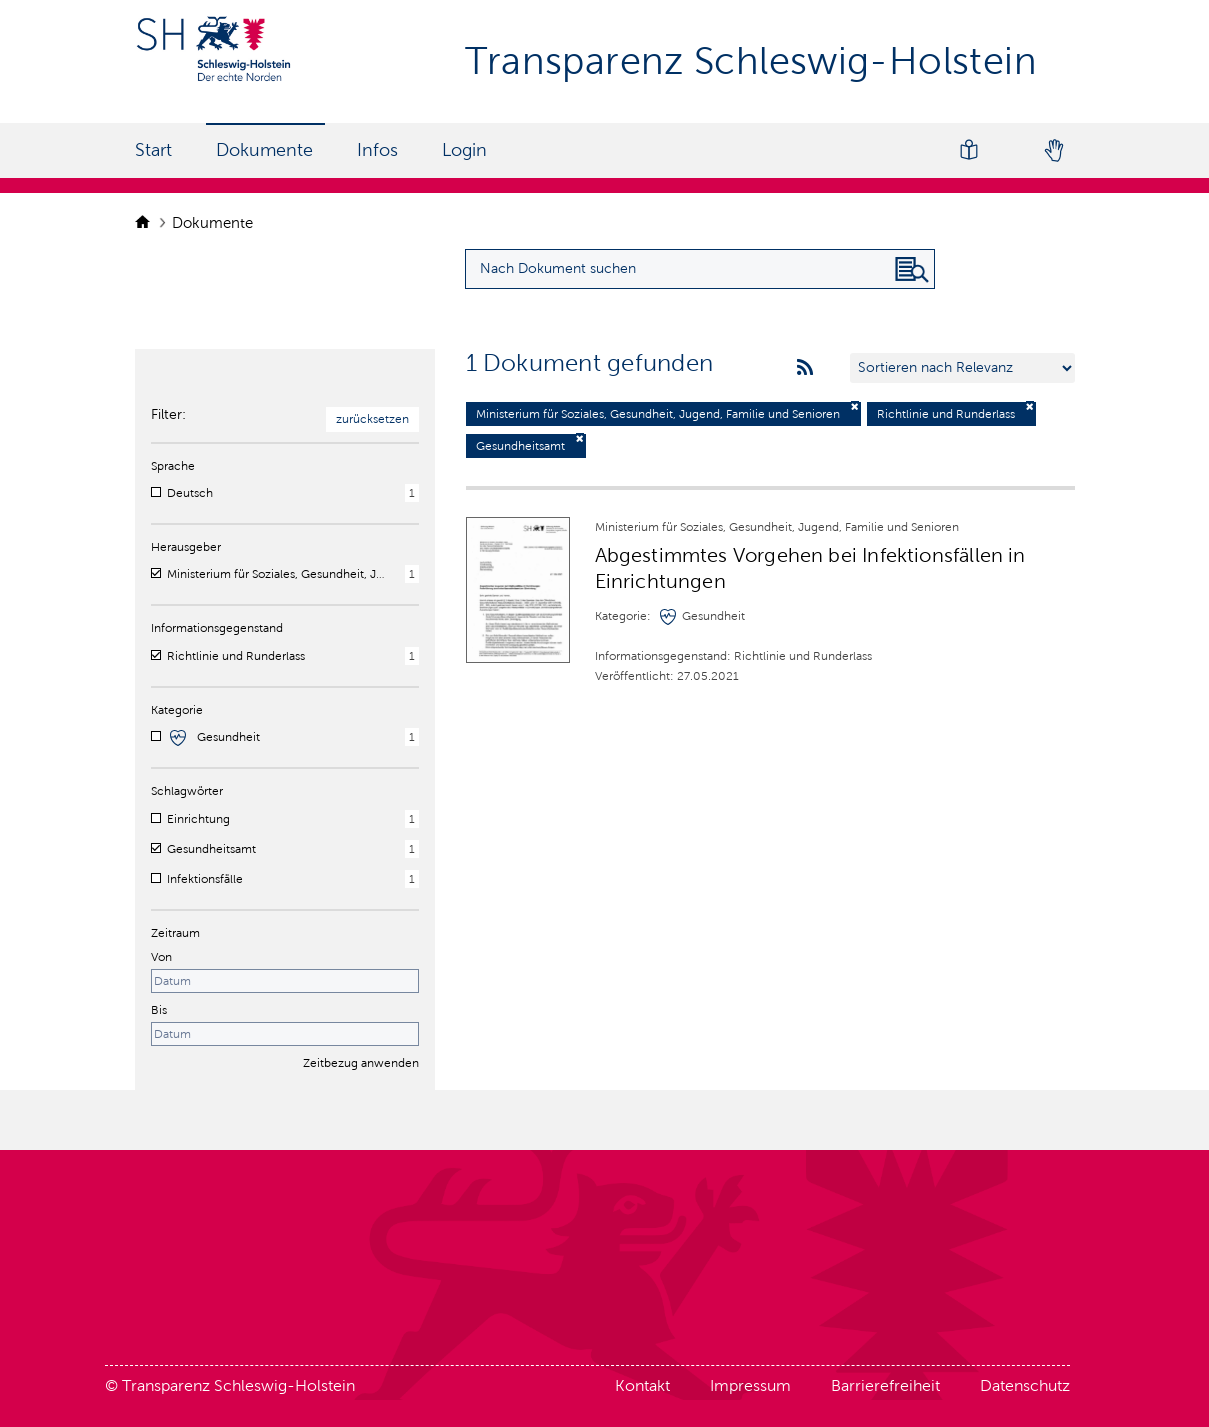 This screenshot has height=1427, width=1209. Describe the element at coordinates (805, 368) in the screenshot. I see `[rss feeds]` at that location.